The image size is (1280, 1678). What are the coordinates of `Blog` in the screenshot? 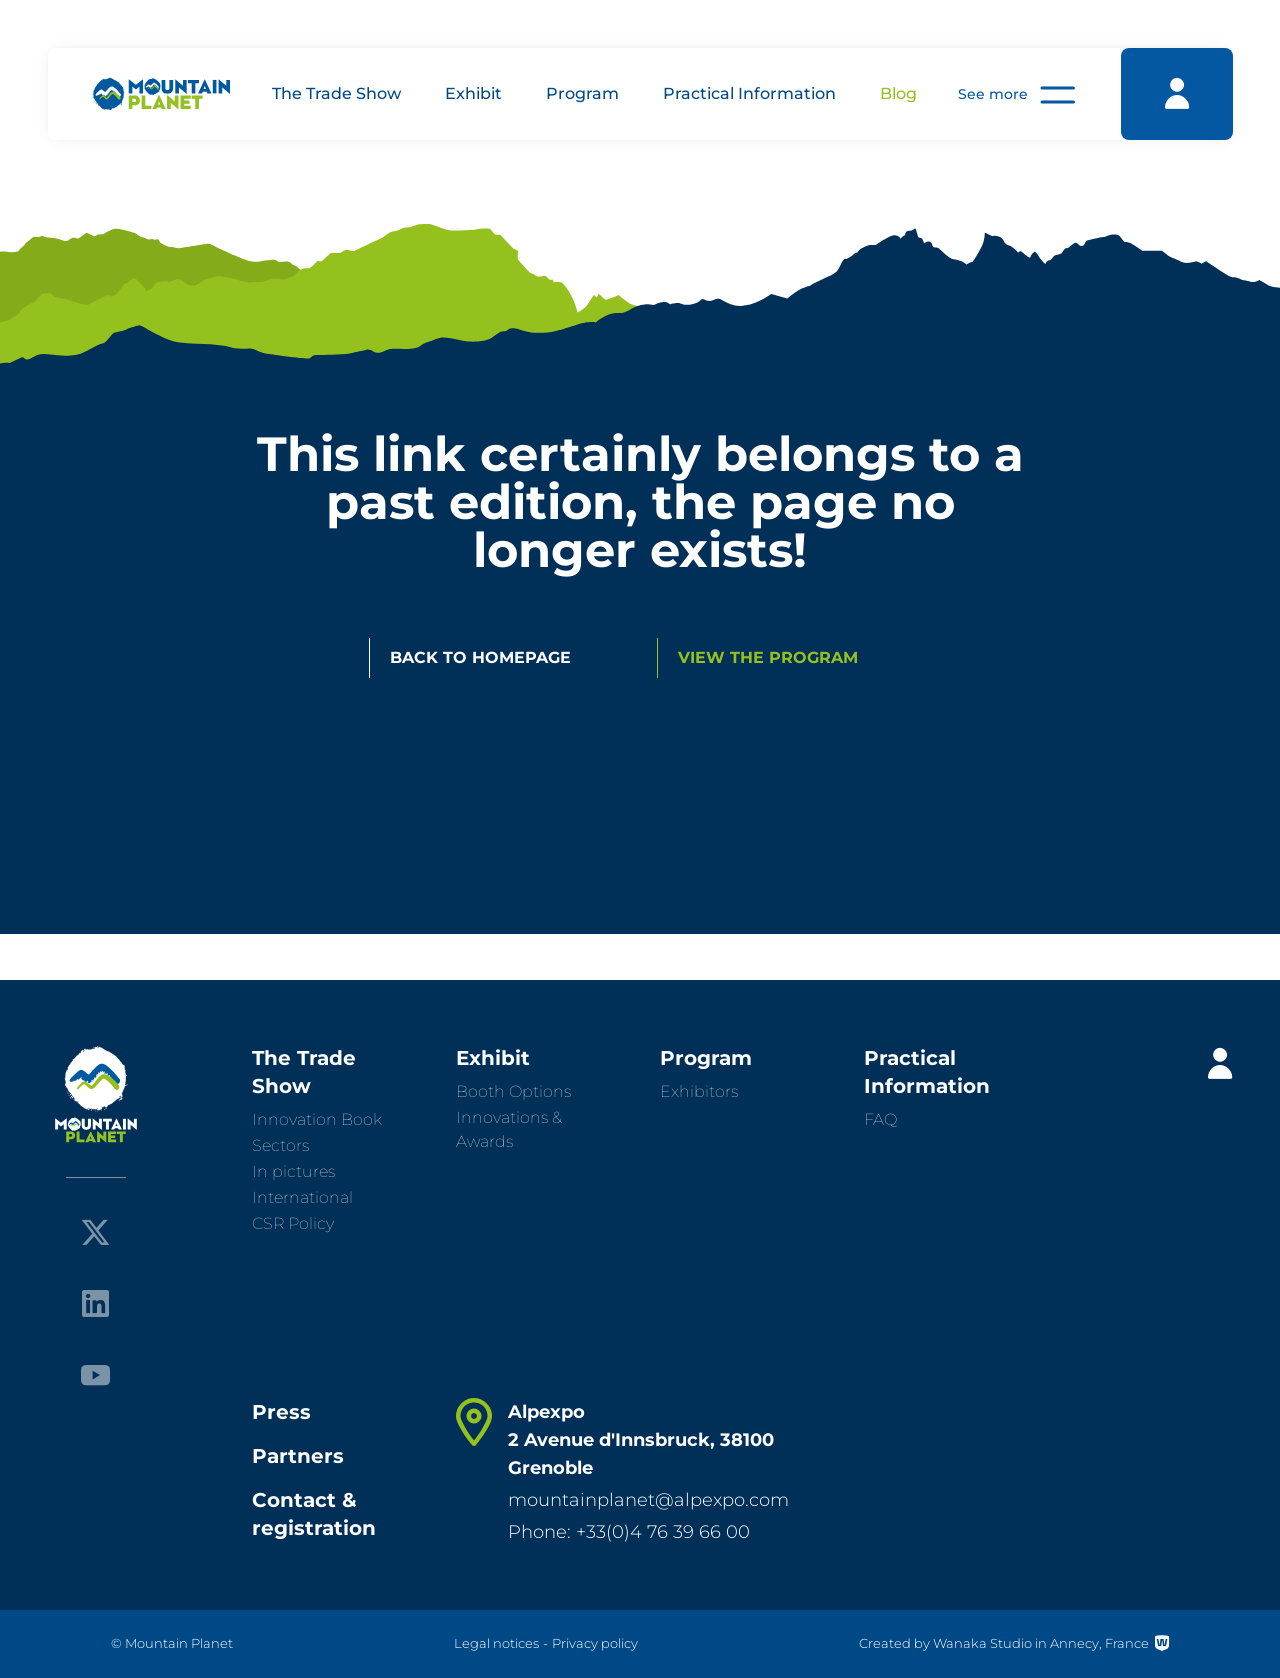 It's located at (898, 93).